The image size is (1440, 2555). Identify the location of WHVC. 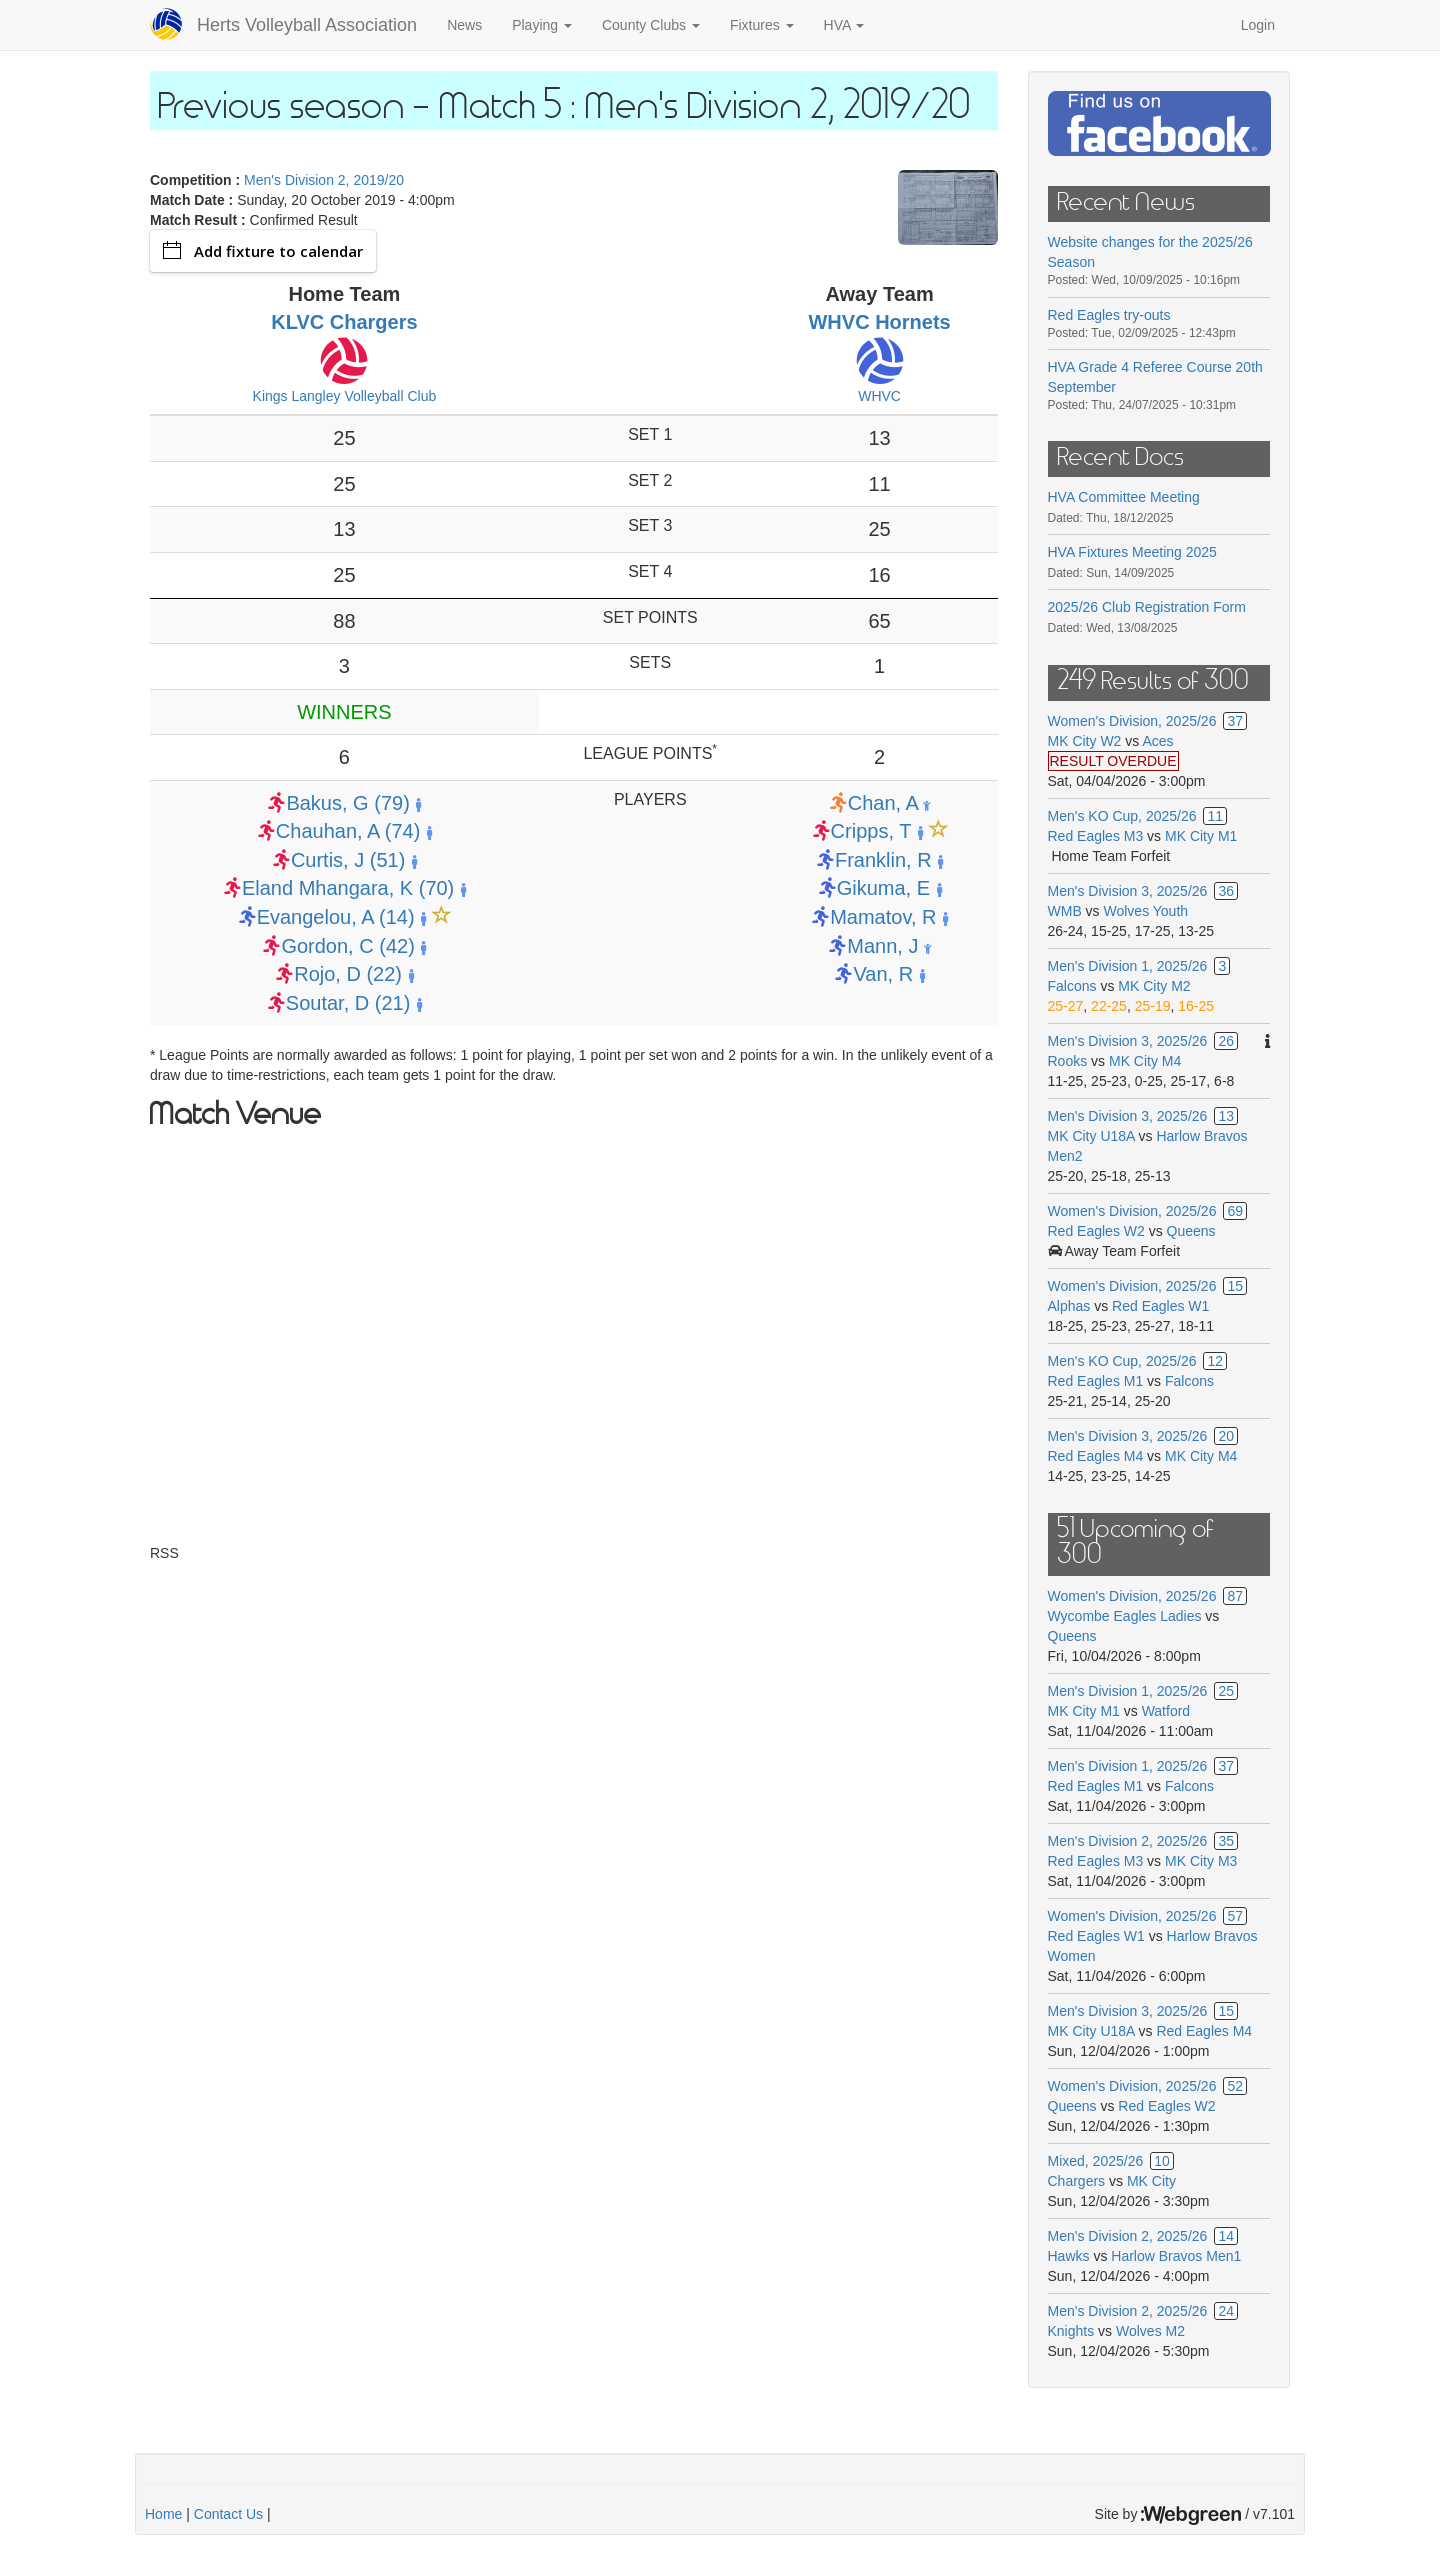
(879, 396).